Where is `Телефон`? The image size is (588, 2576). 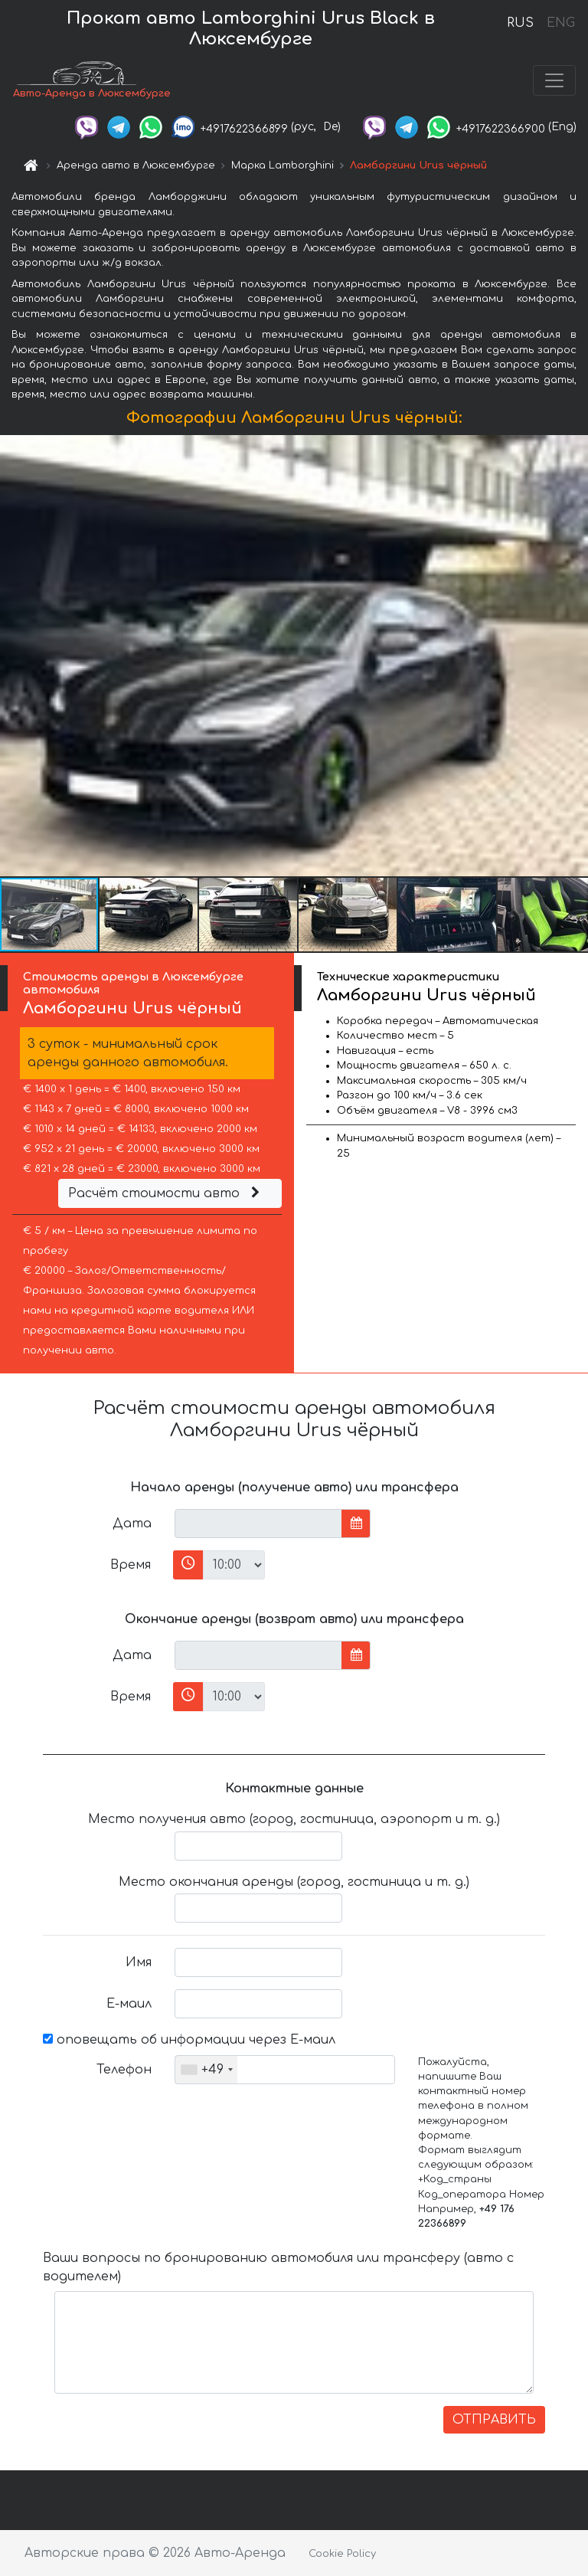 Телефон is located at coordinates (124, 2070).